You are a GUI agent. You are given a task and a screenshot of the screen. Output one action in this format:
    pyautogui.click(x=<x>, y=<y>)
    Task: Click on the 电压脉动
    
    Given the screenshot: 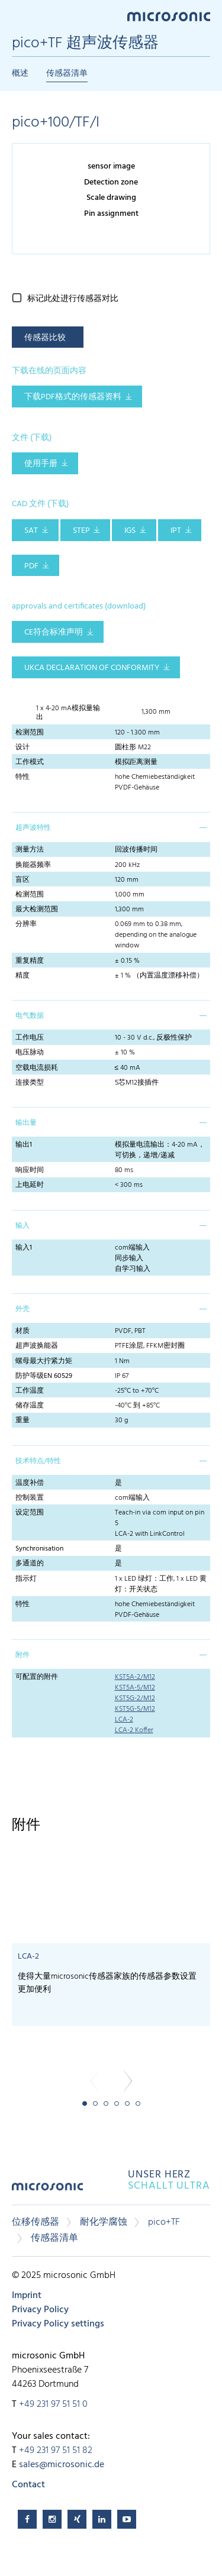 What is the action you would take?
    pyautogui.click(x=29, y=1053)
    